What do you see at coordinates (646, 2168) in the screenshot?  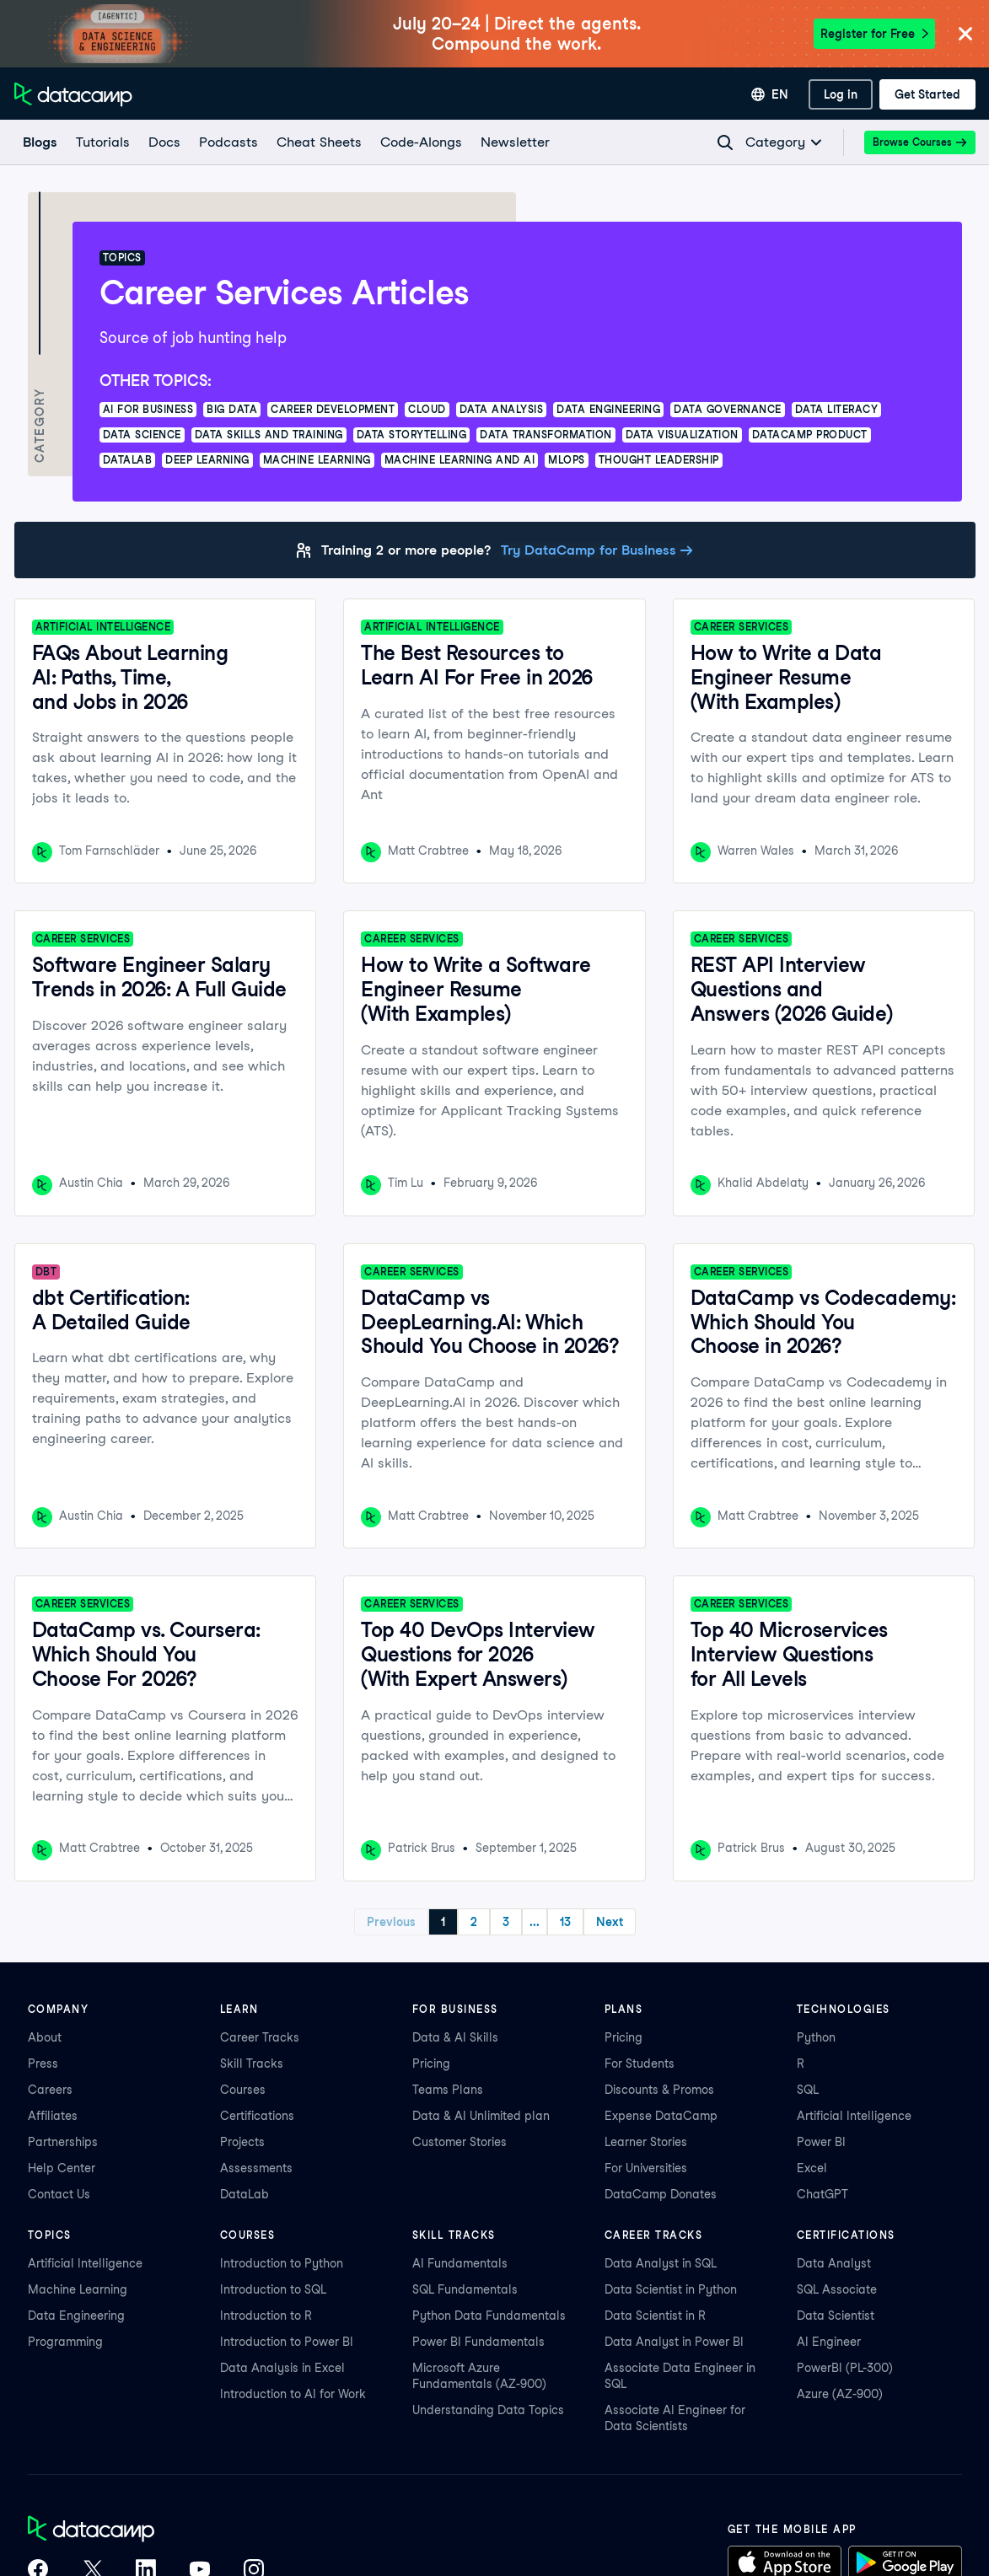 I see `For Universities` at bounding box center [646, 2168].